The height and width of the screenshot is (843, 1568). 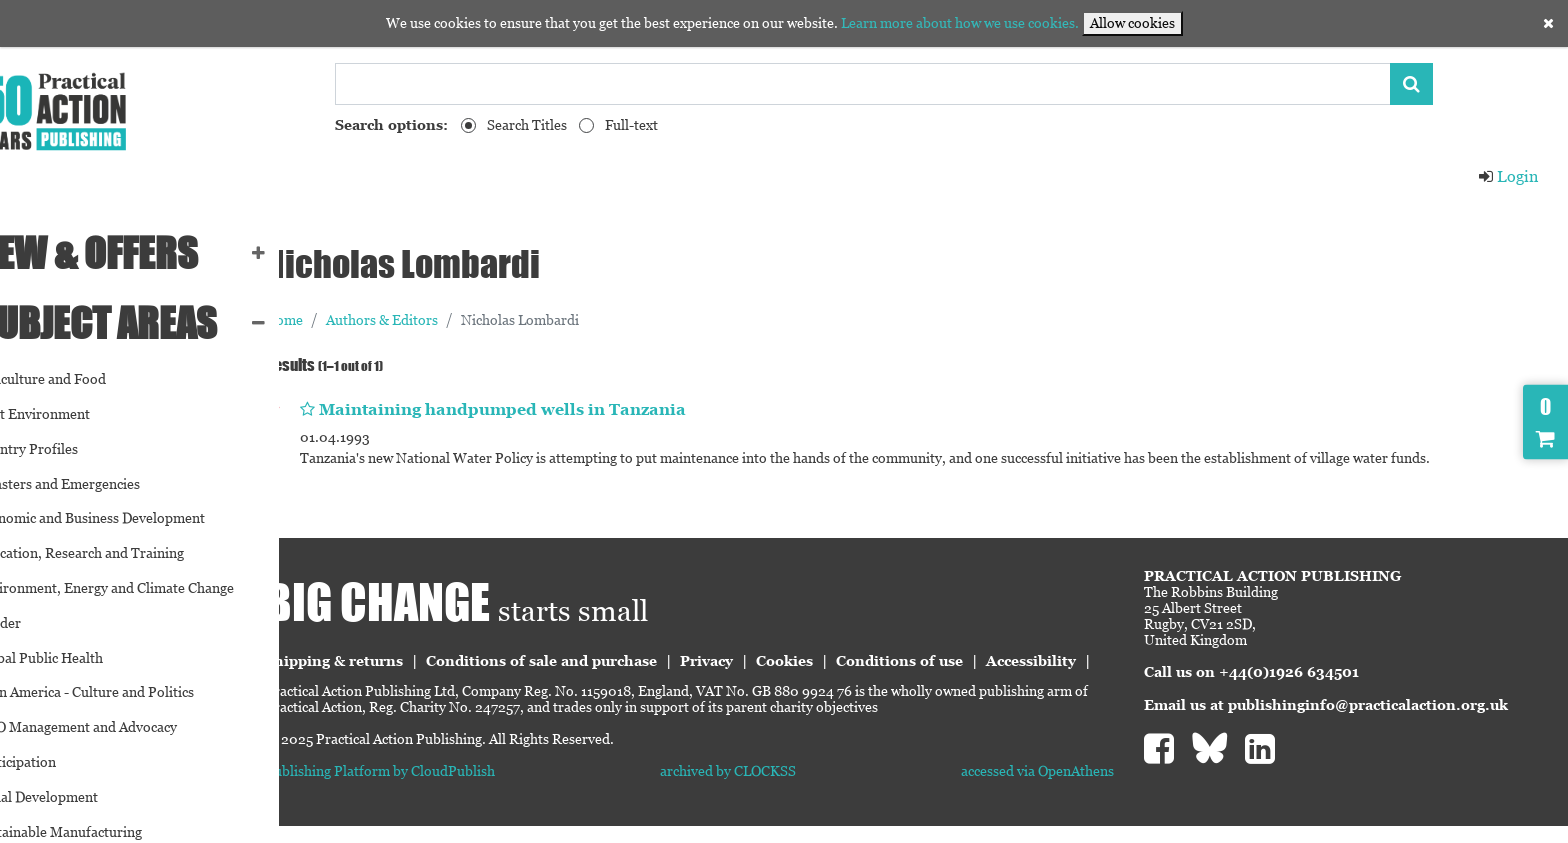 I want to click on Economic and Business Development, so click(x=129, y=518).